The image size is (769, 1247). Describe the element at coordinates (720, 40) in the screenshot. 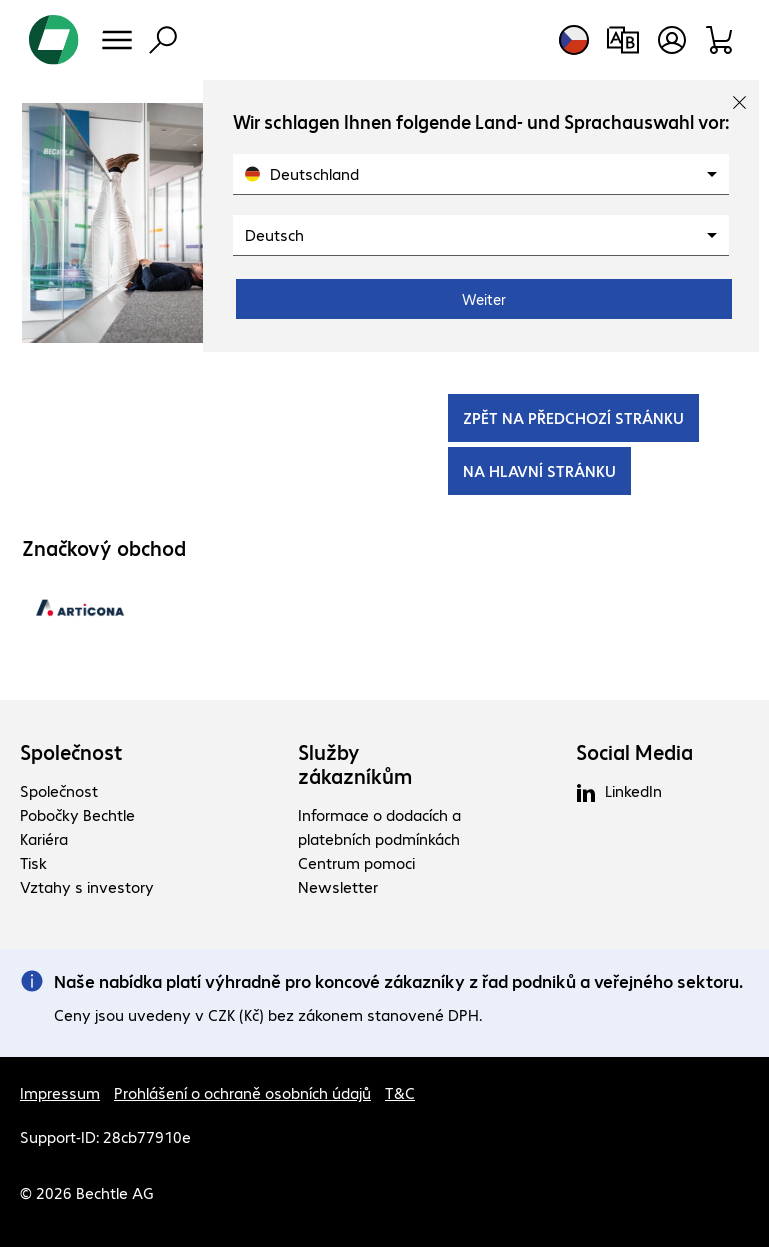

I see `[Sortiment]` at that location.